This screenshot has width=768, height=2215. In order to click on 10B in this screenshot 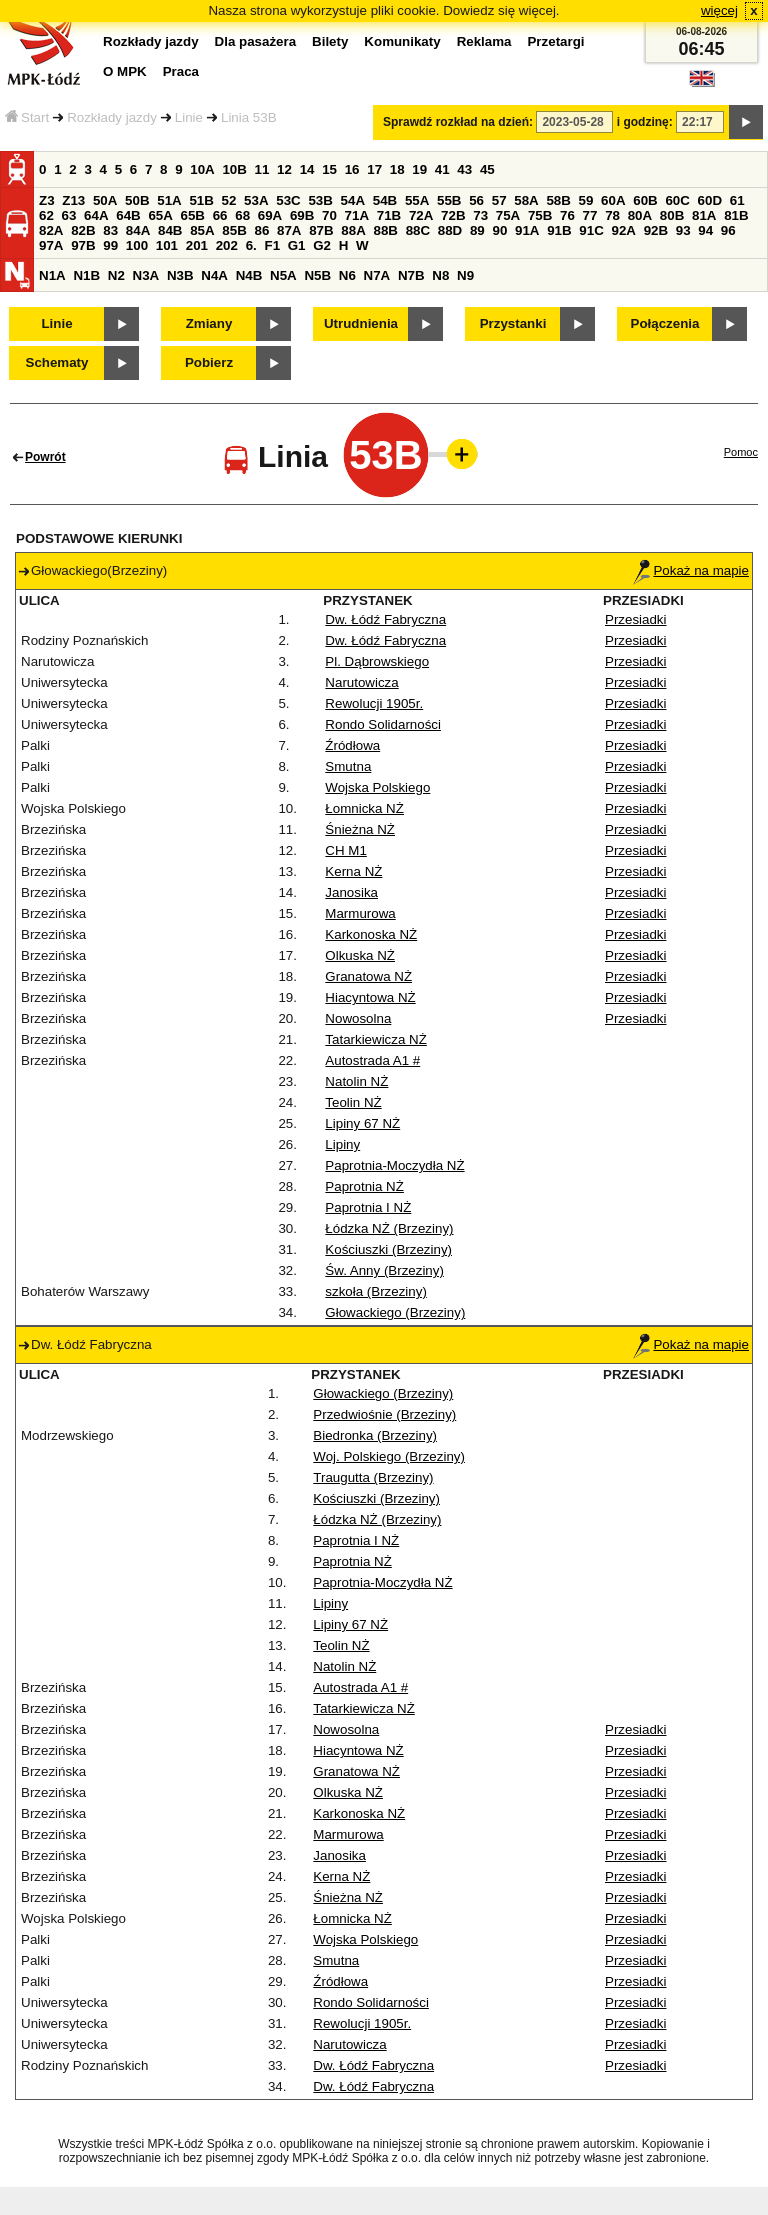, I will do `click(234, 169)`.